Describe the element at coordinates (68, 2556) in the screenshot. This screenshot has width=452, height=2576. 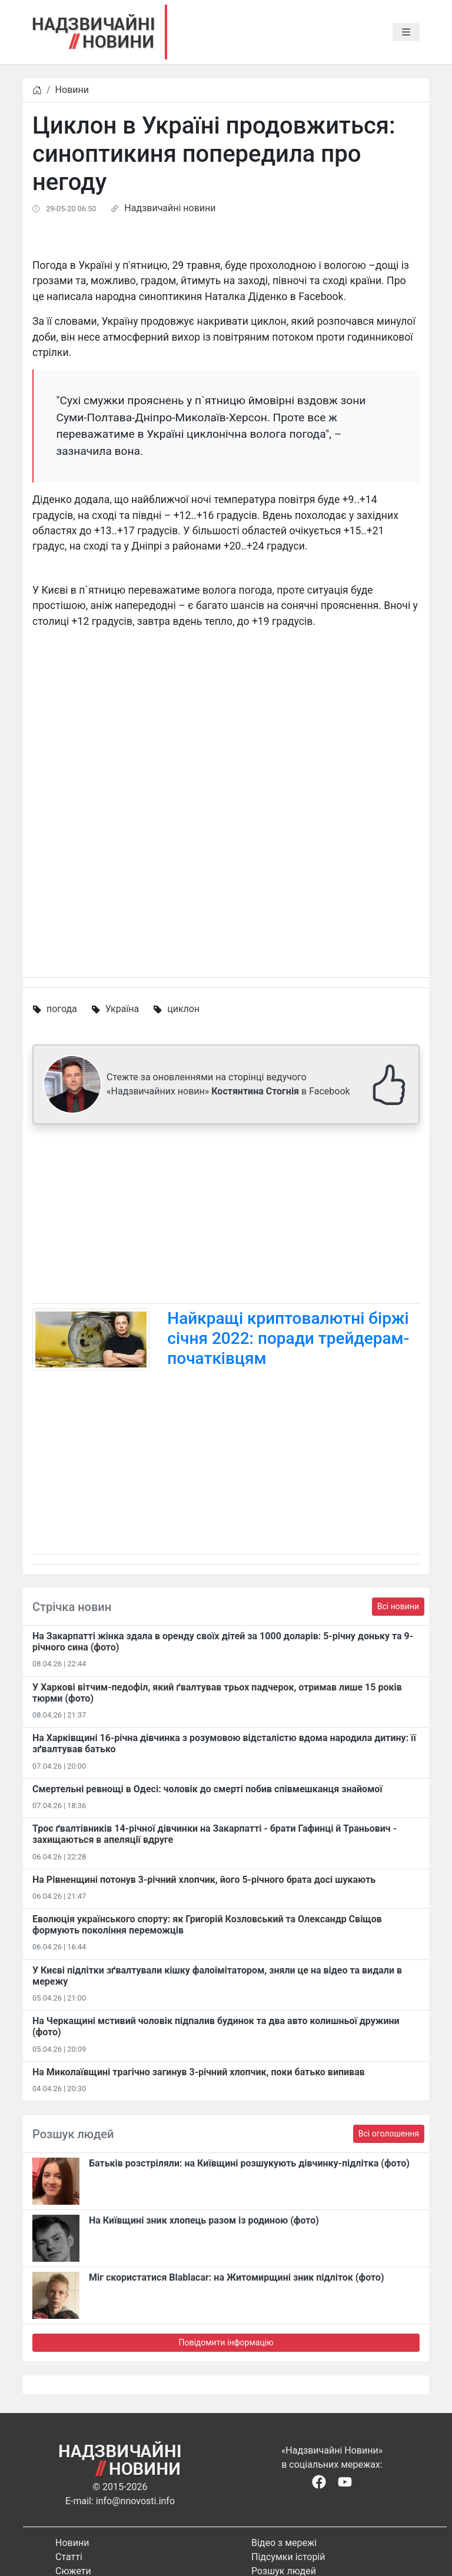
I see `Статті` at that location.